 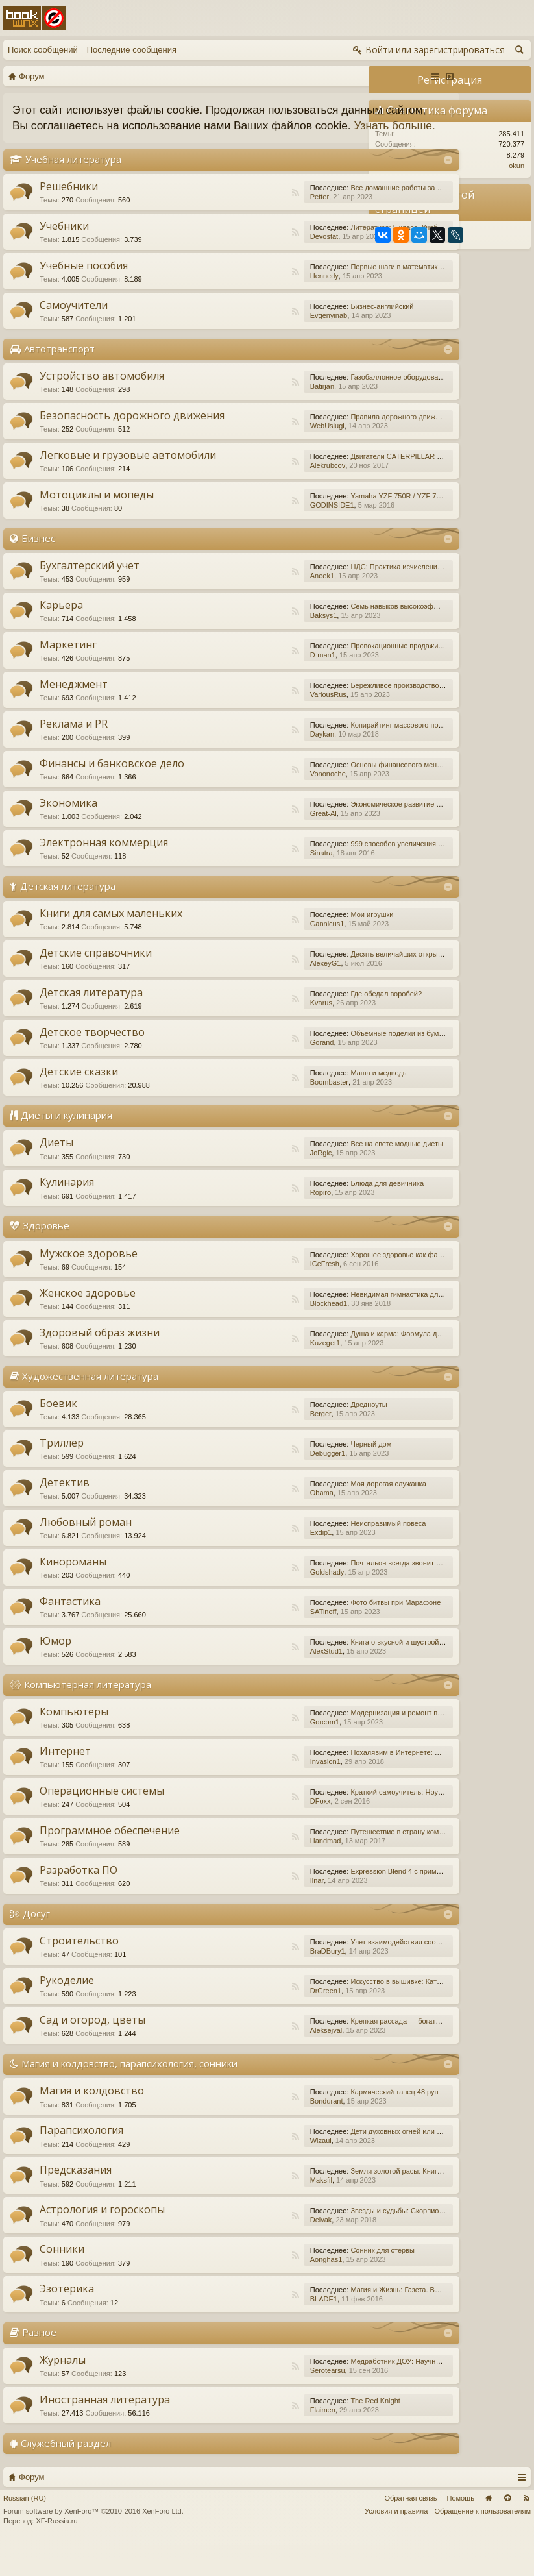 What do you see at coordinates (90, 596) in the screenshot?
I see `Бухгалтерский учет` at bounding box center [90, 596].